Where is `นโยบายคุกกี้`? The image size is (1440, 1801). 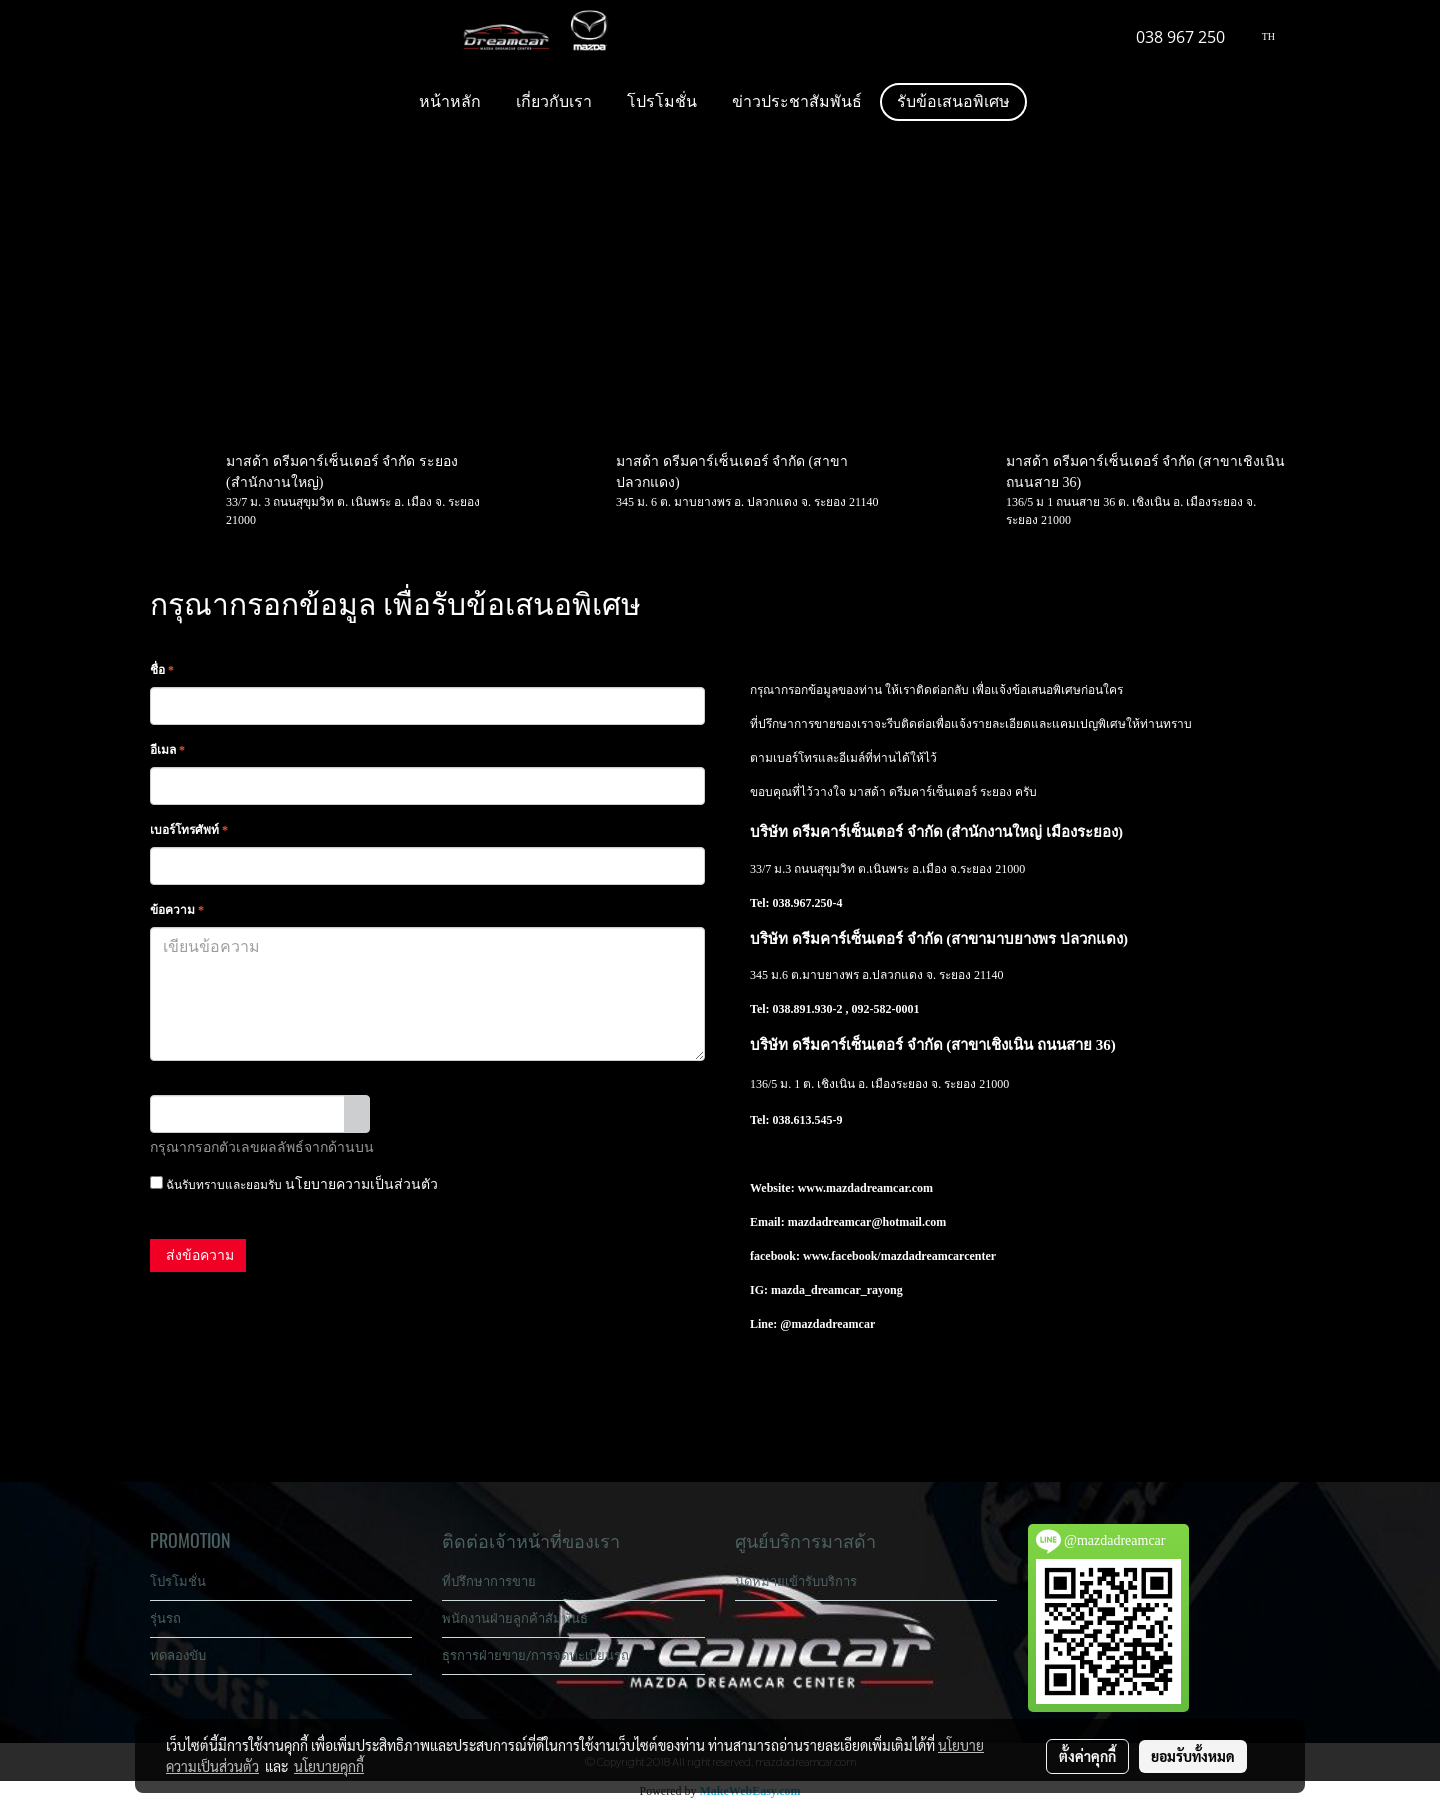
นโยบายคุกกี้ is located at coordinates (329, 1766).